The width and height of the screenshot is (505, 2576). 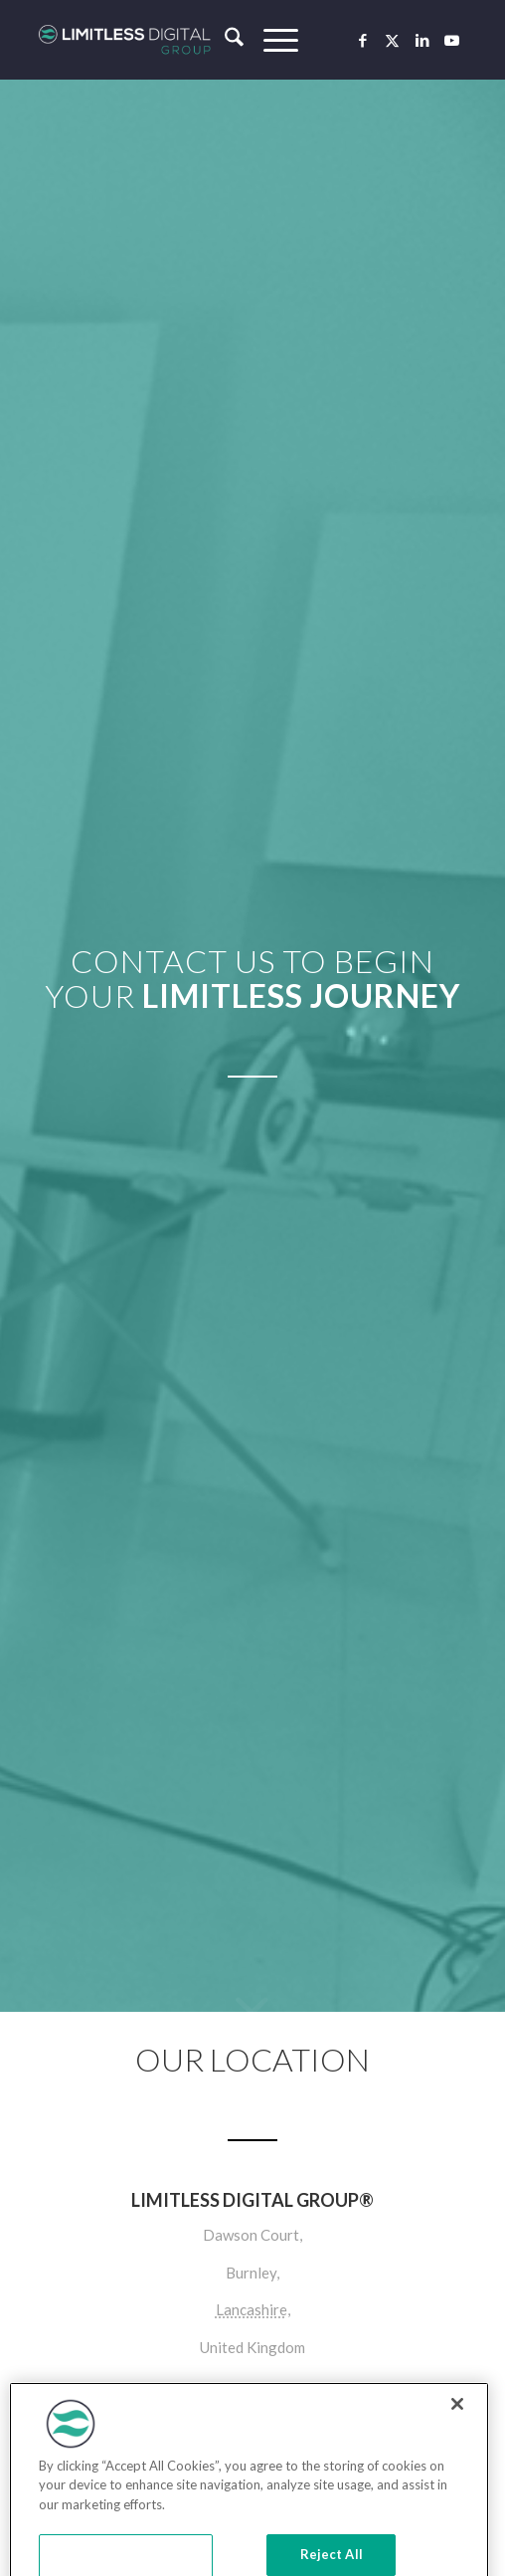 What do you see at coordinates (457, 2430) in the screenshot?
I see `[Close]` at bounding box center [457, 2430].